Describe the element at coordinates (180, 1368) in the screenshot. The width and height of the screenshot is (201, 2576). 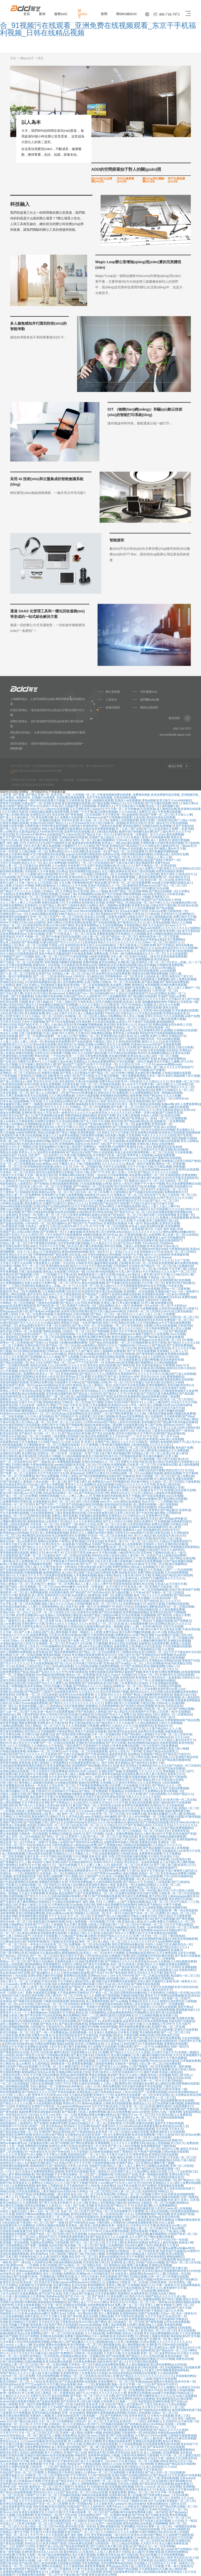
I see `婷婷综合另类小说色区` at that location.